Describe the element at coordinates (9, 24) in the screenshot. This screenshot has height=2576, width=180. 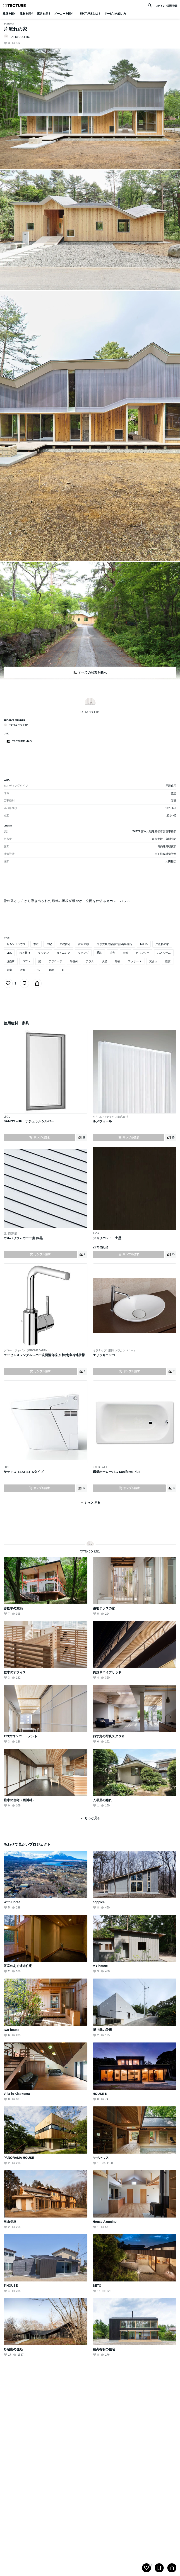
I see `戸建住宅` at that location.